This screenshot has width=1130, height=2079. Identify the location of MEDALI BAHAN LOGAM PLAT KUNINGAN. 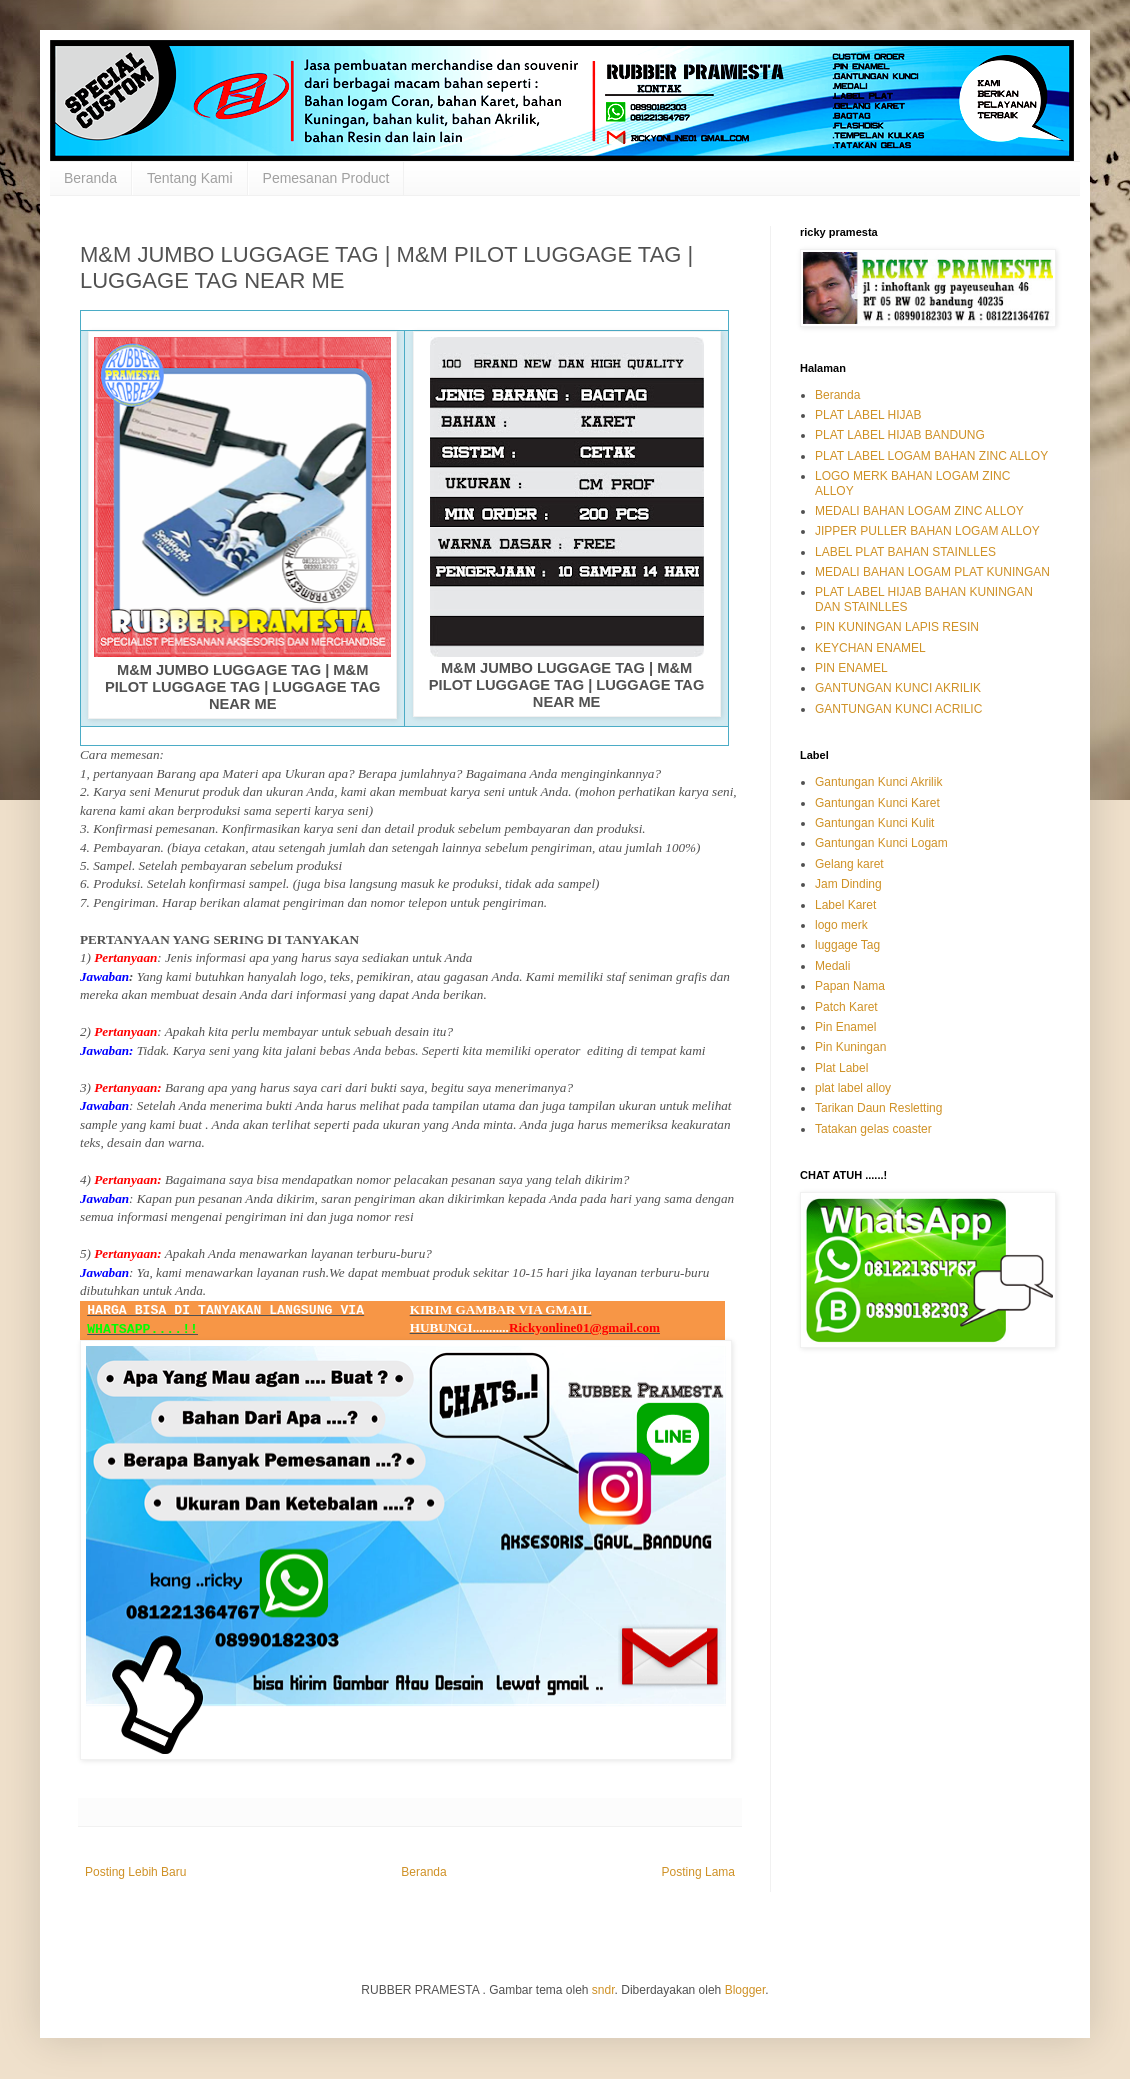
(932, 572).